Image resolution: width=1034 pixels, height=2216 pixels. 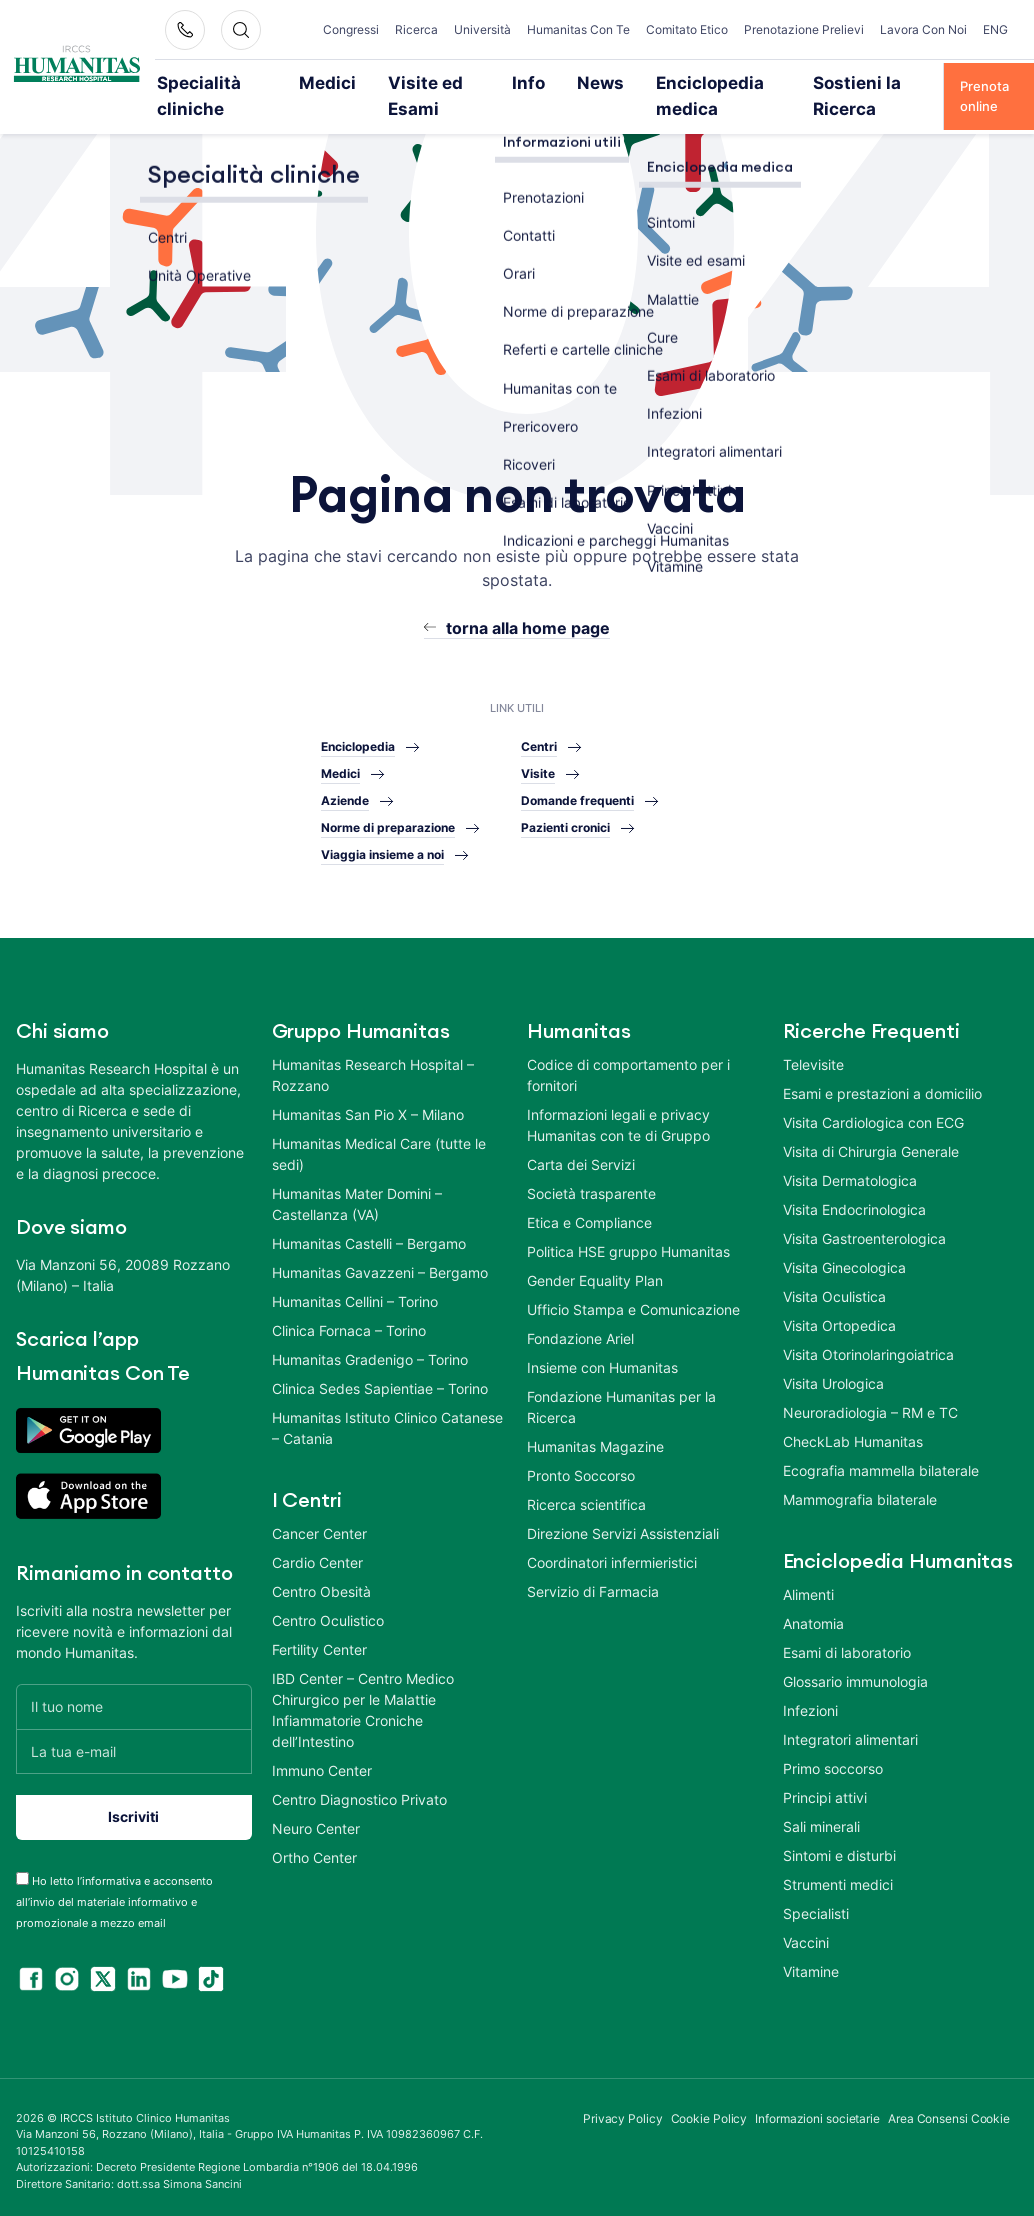 I want to click on Strumenti medici, so click(x=838, y=1876).